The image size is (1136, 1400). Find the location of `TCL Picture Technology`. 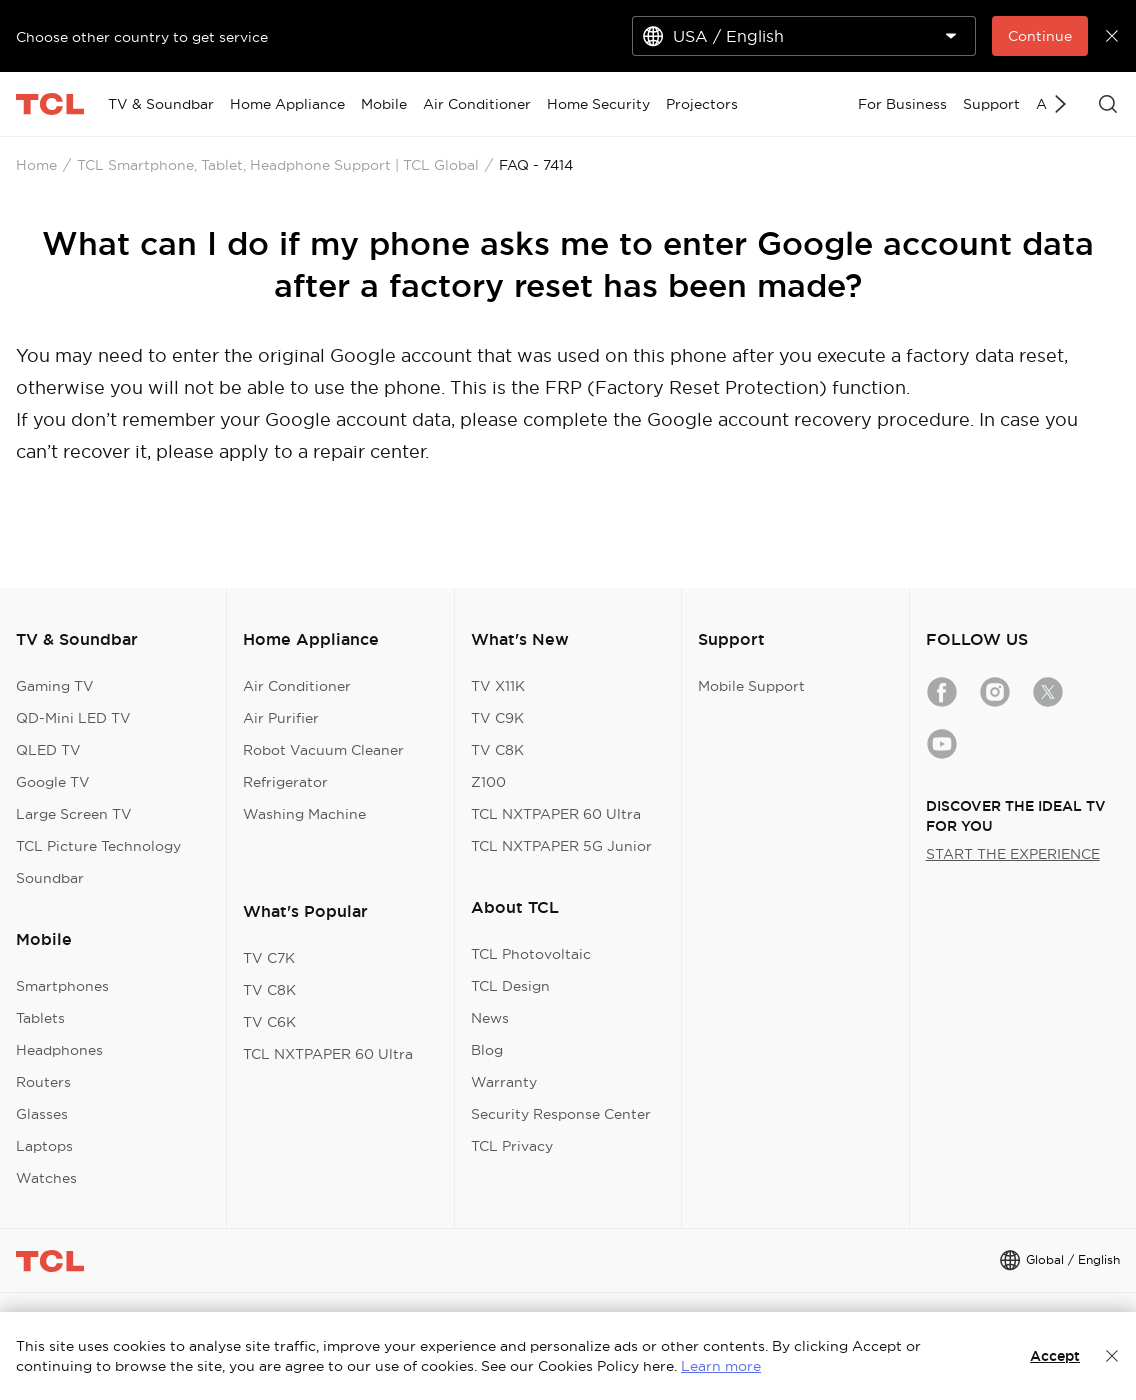

TCL Picture Technology is located at coordinates (98, 846).